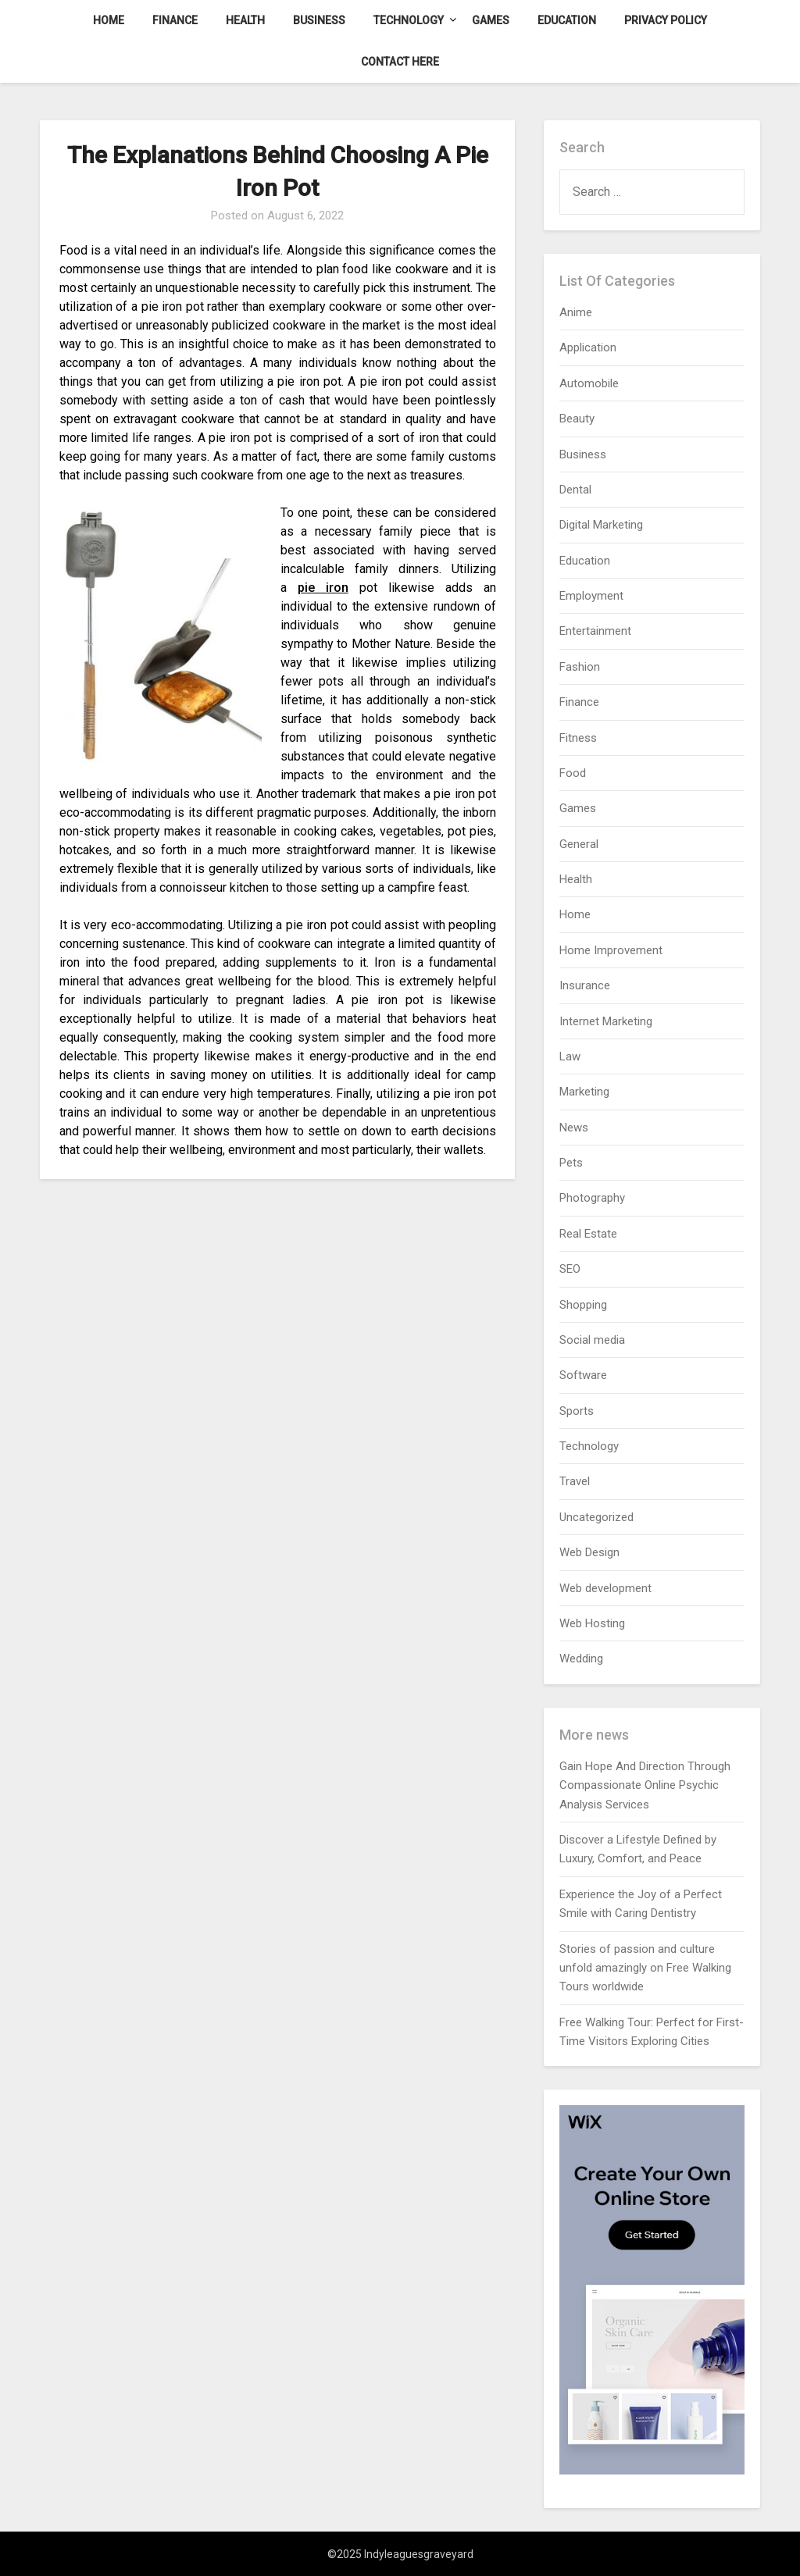 The height and width of the screenshot is (2576, 800). Describe the element at coordinates (589, 383) in the screenshot. I see `Automobile` at that location.